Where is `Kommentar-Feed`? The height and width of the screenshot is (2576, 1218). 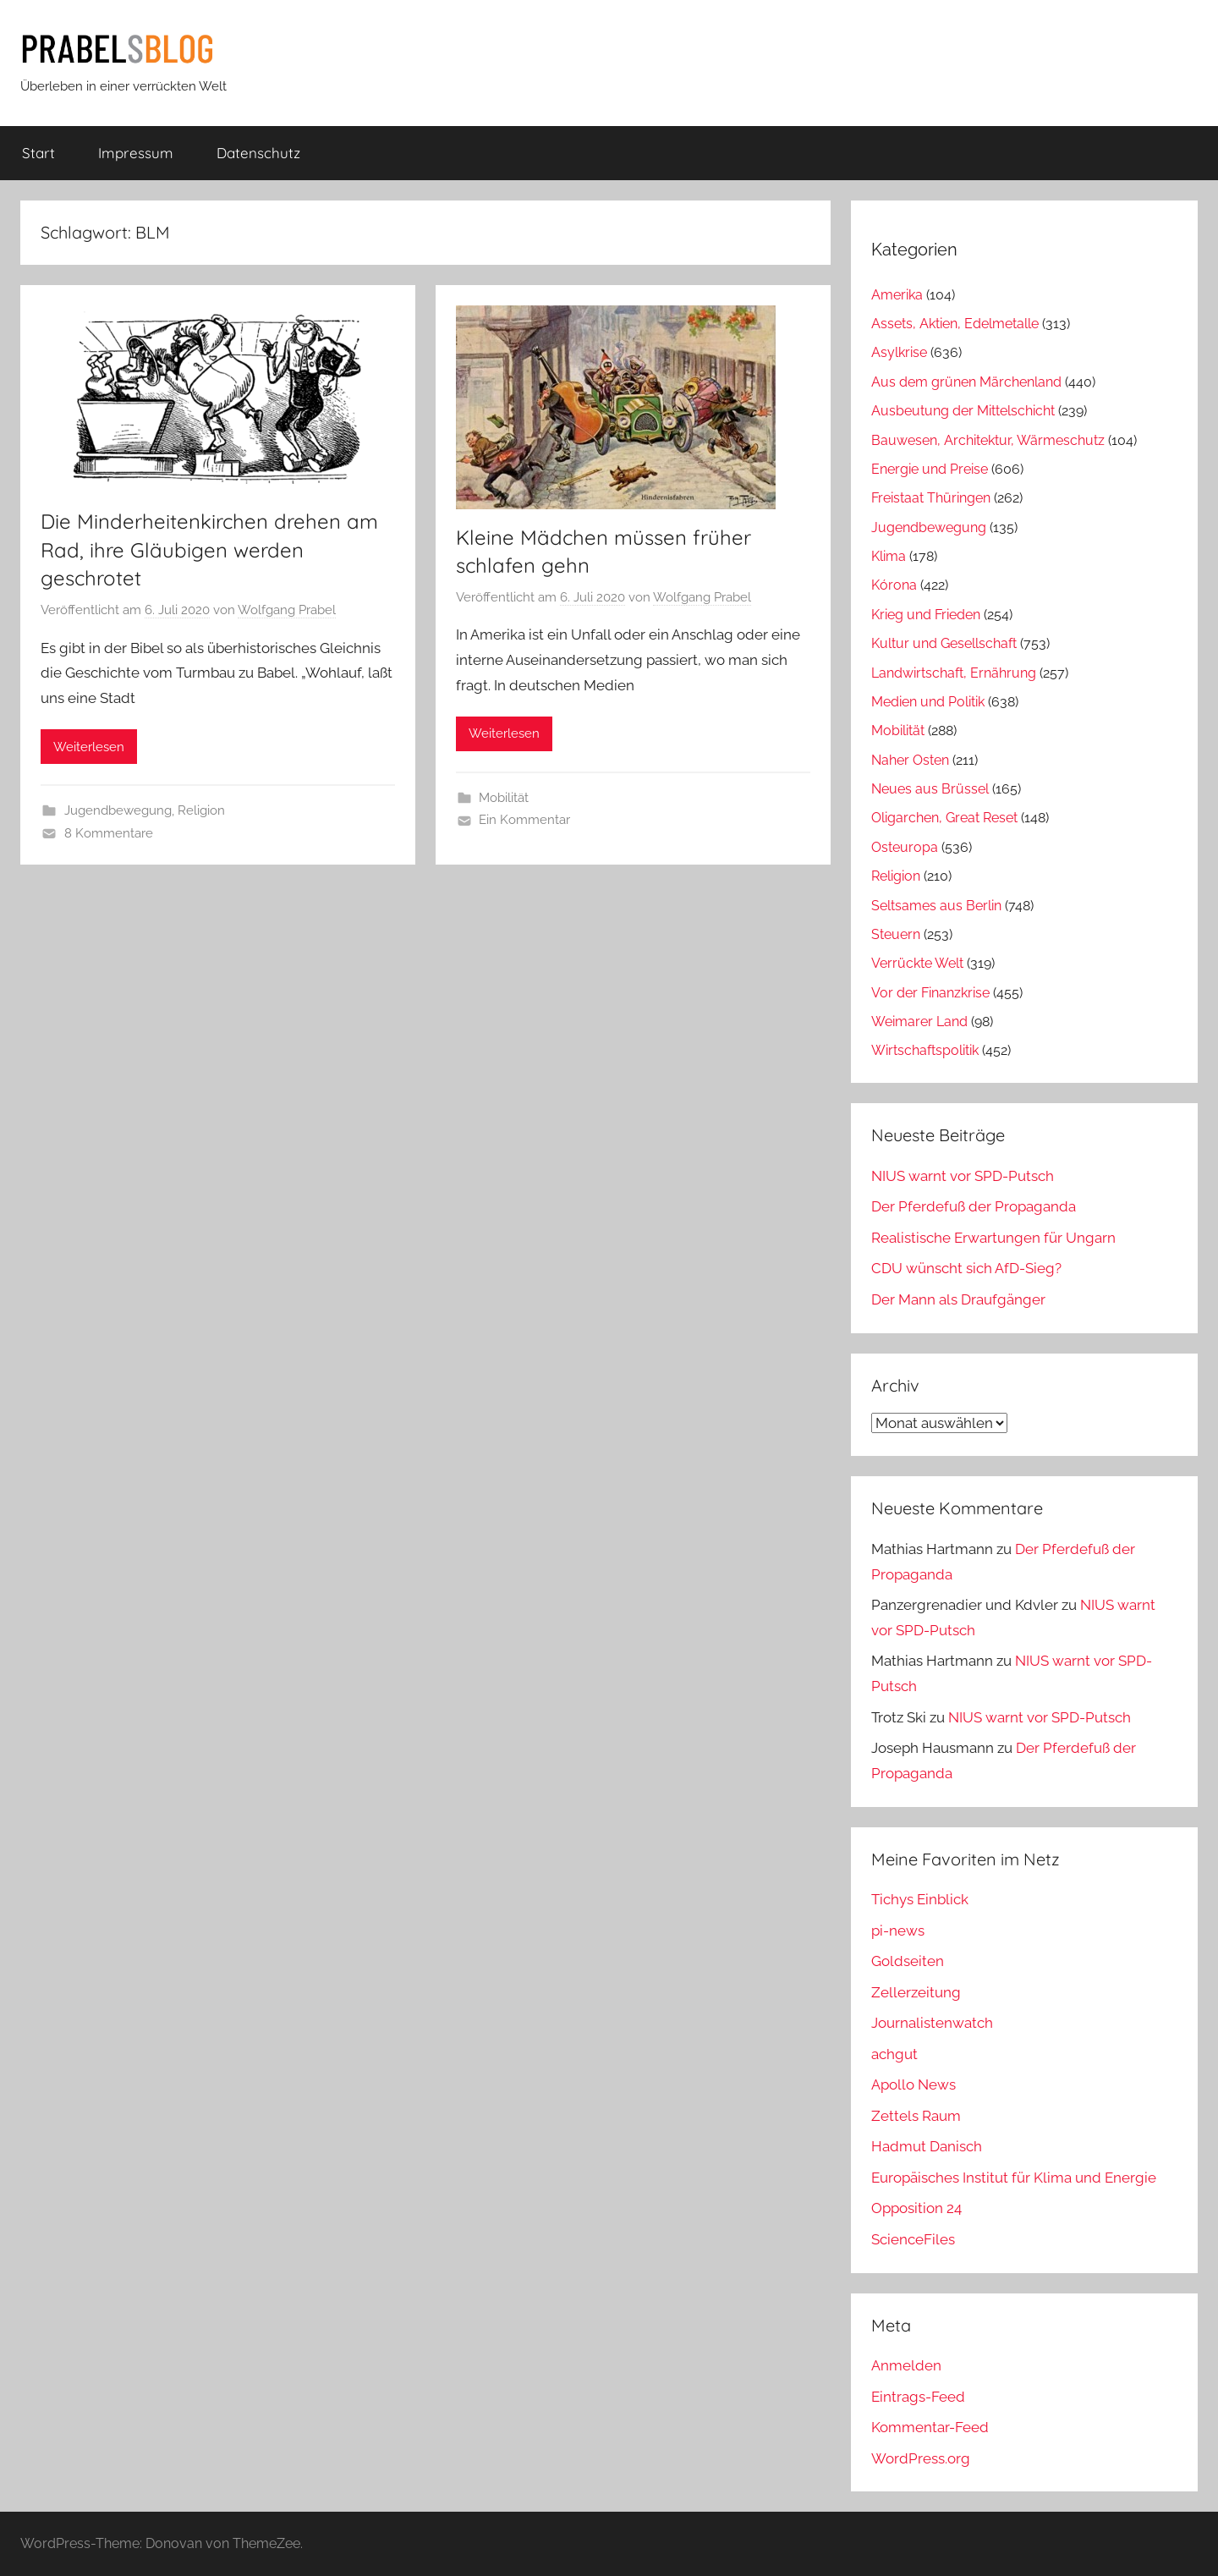 Kommentar-Feed is located at coordinates (930, 2427).